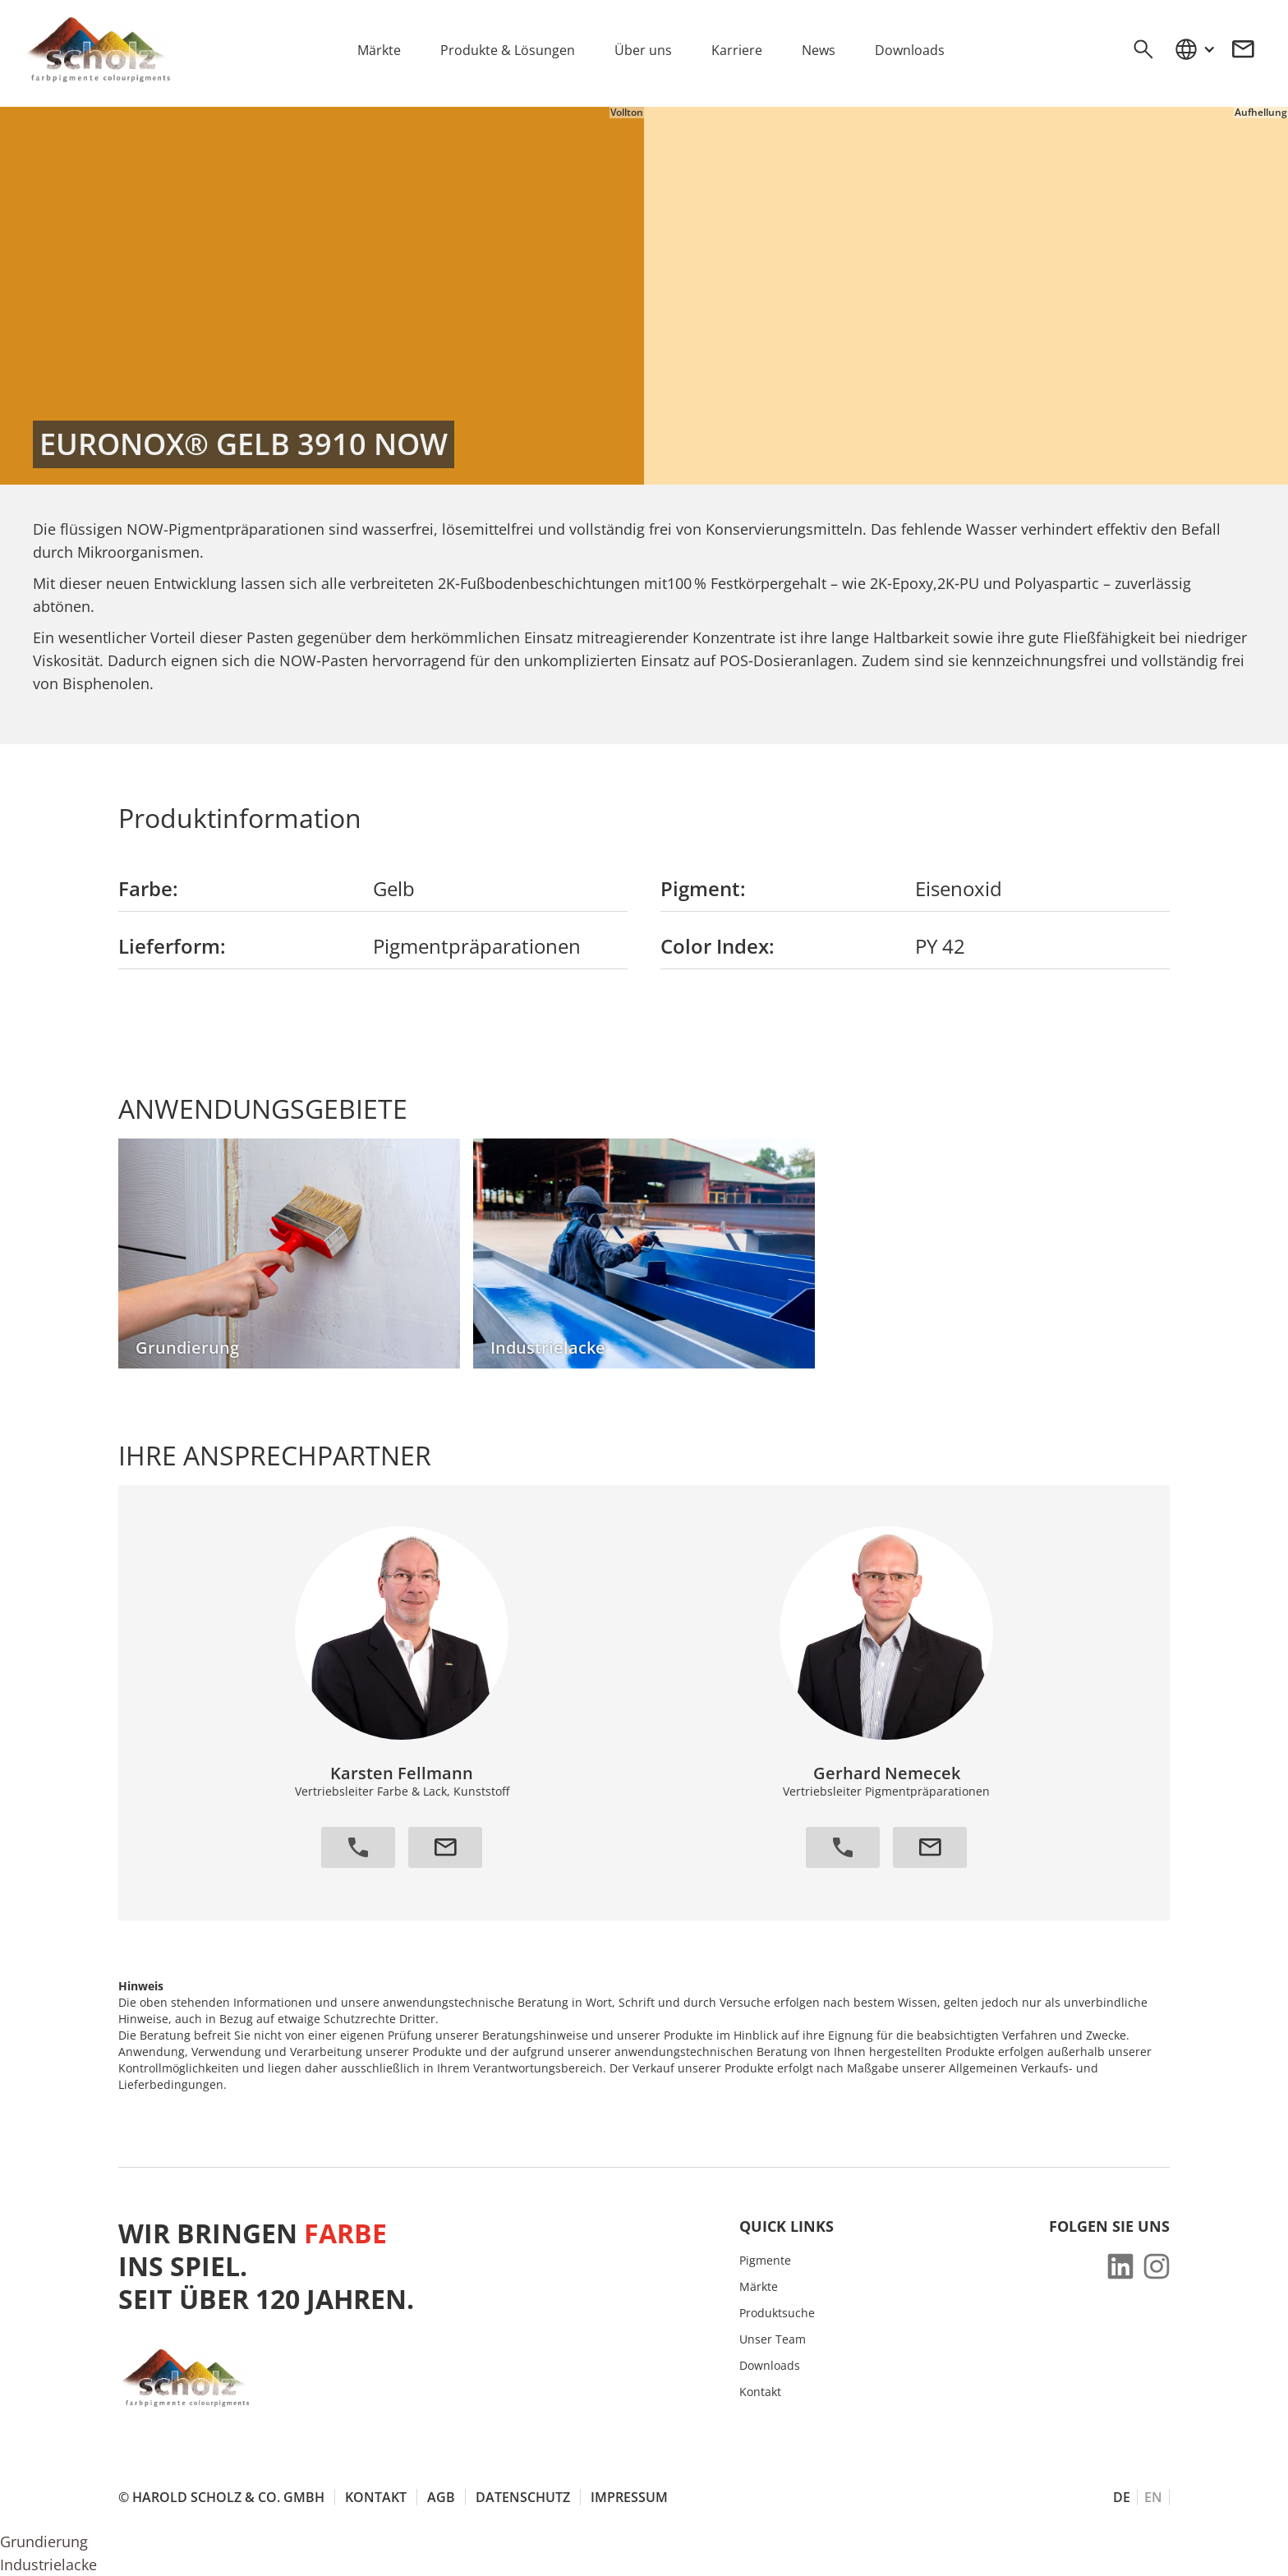 The image size is (1288, 2576). What do you see at coordinates (772, 2339) in the screenshot?
I see `Unser Team` at bounding box center [772, 2339].